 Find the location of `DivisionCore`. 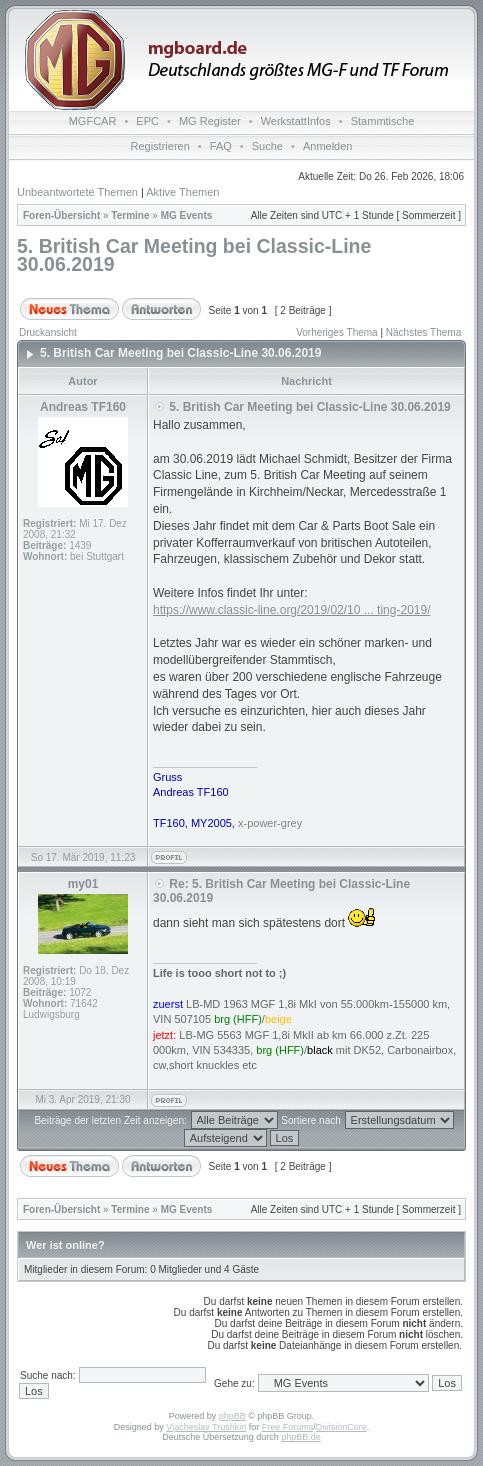

DivisionCore is located at coordinates (341, 1427).